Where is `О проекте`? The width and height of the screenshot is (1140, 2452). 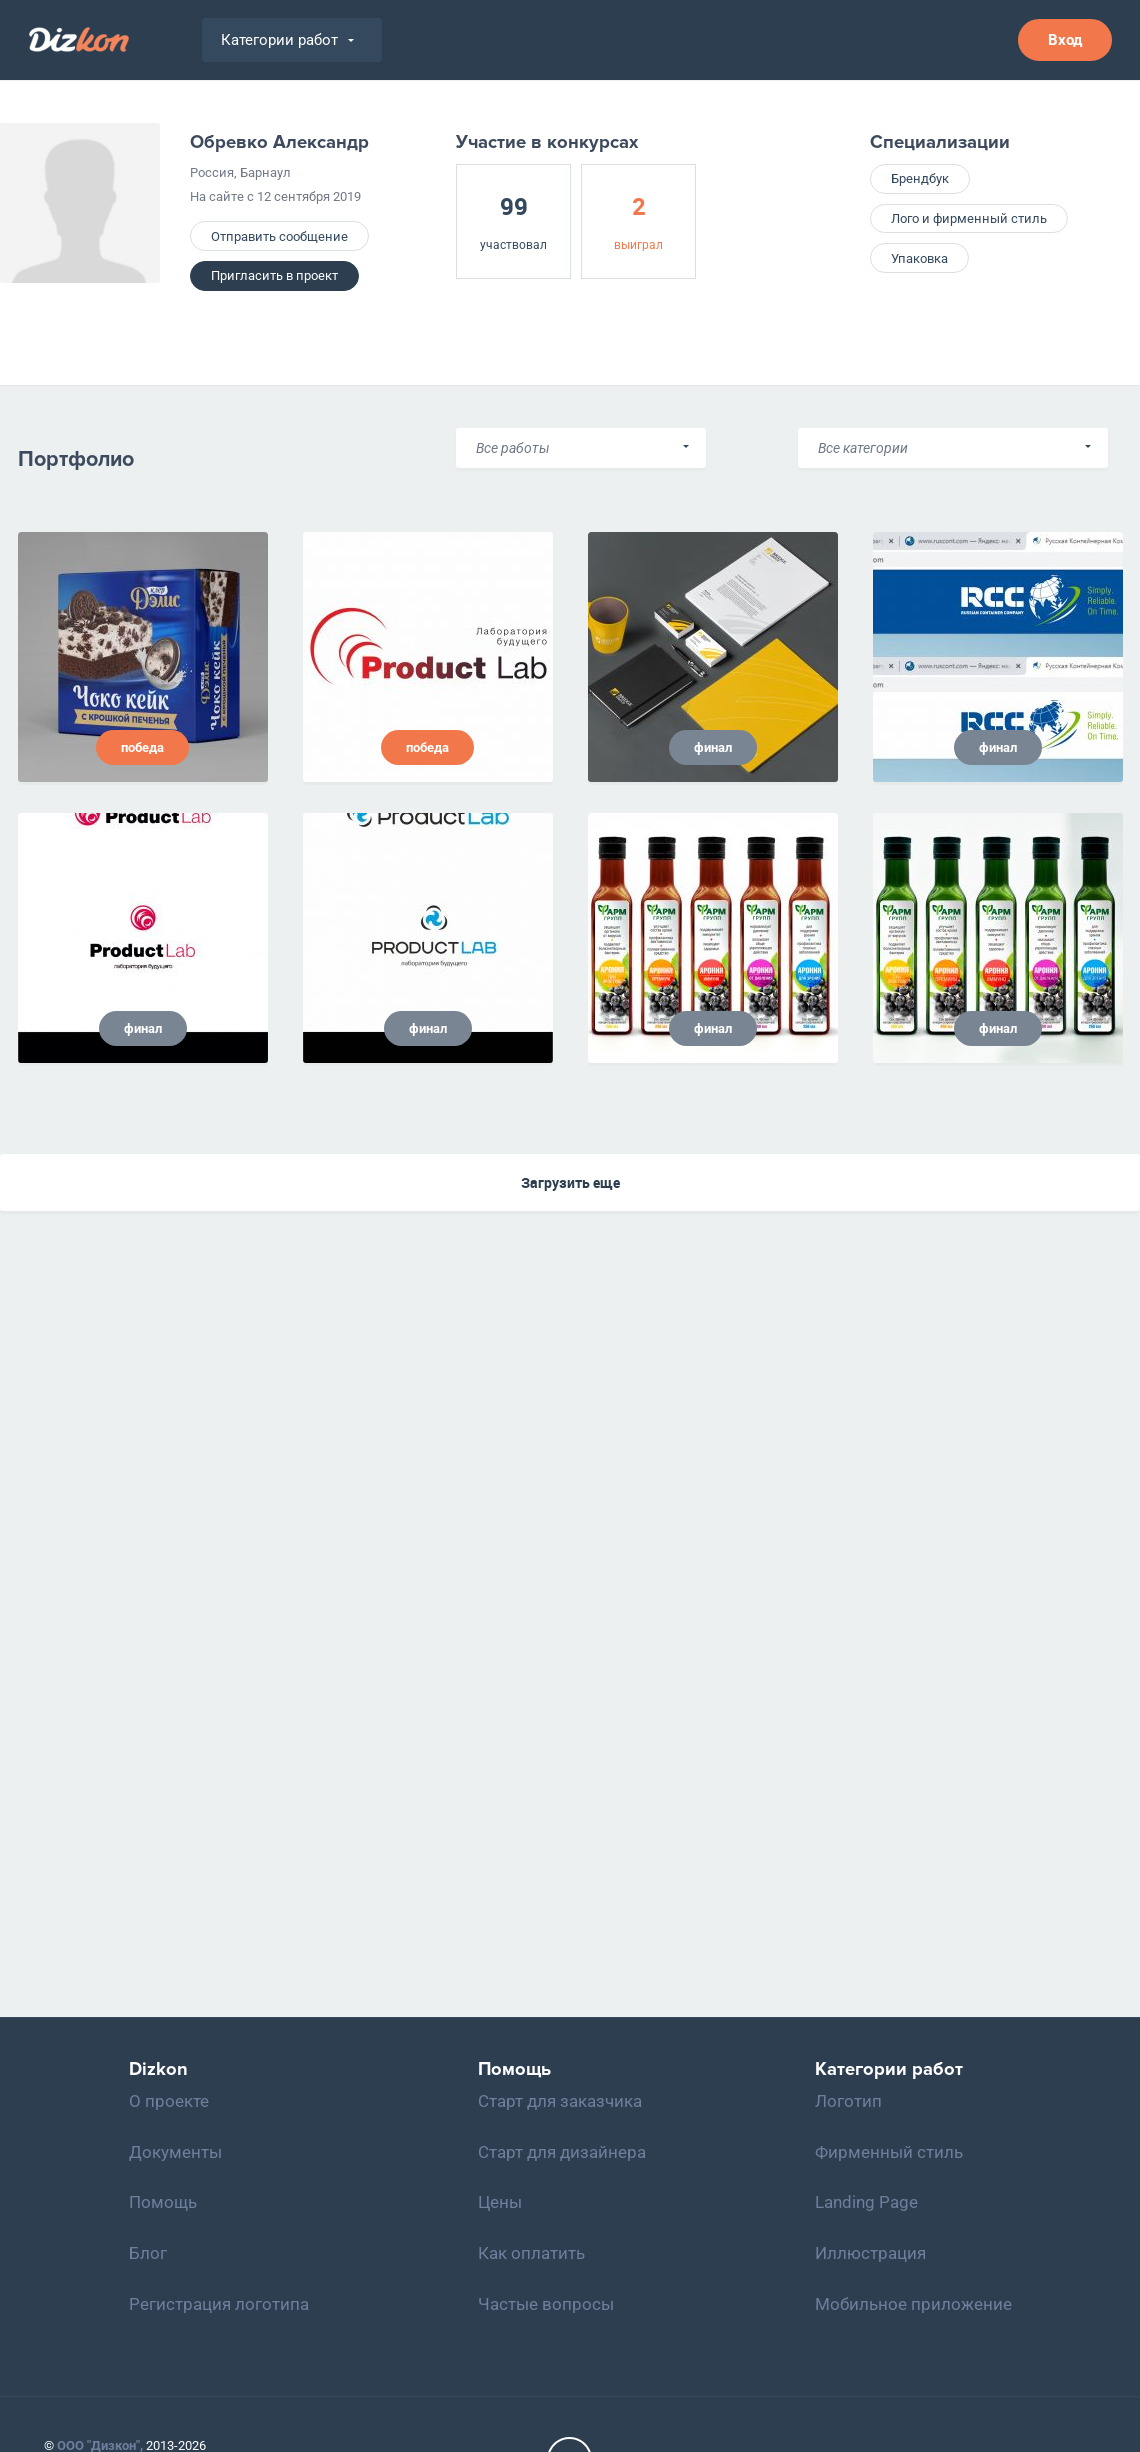
О проекте is located at coordinates (169, 2101).